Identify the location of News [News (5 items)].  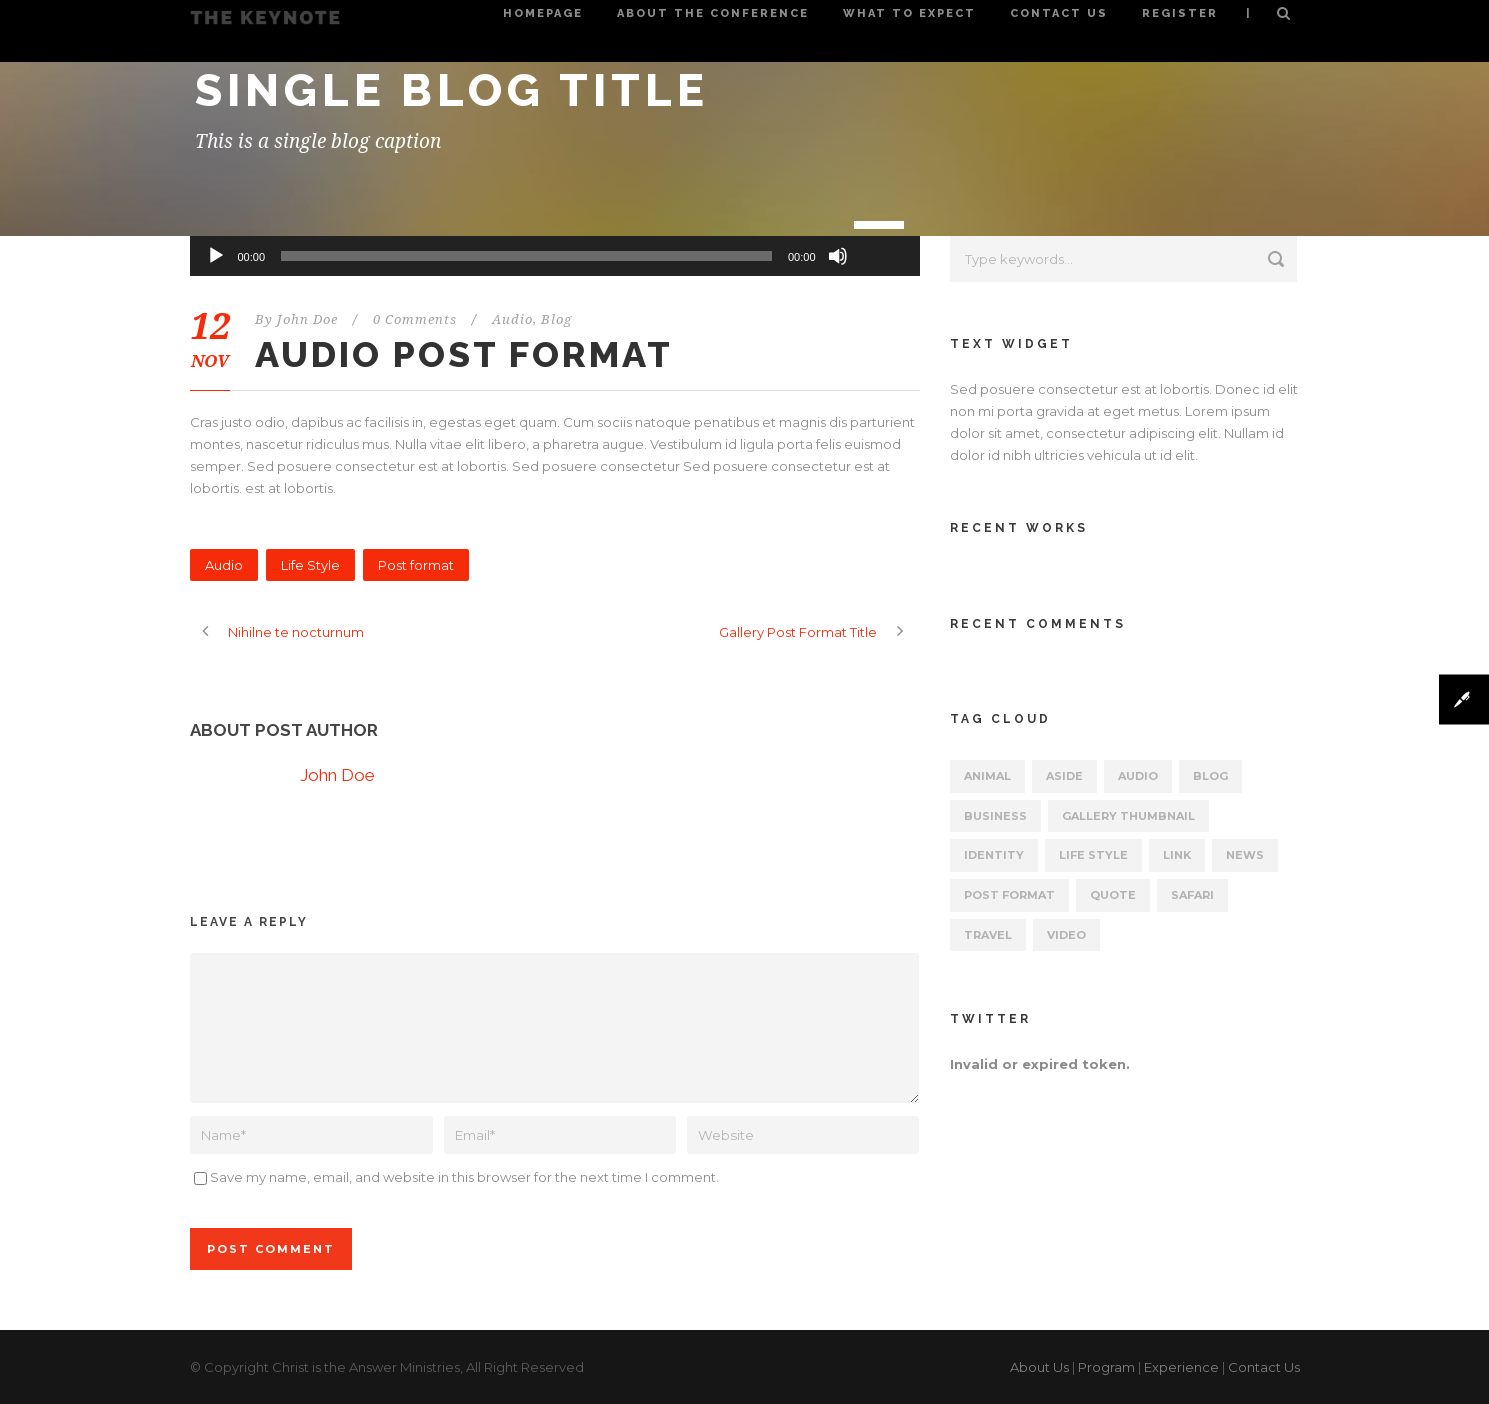
(1245, 855).